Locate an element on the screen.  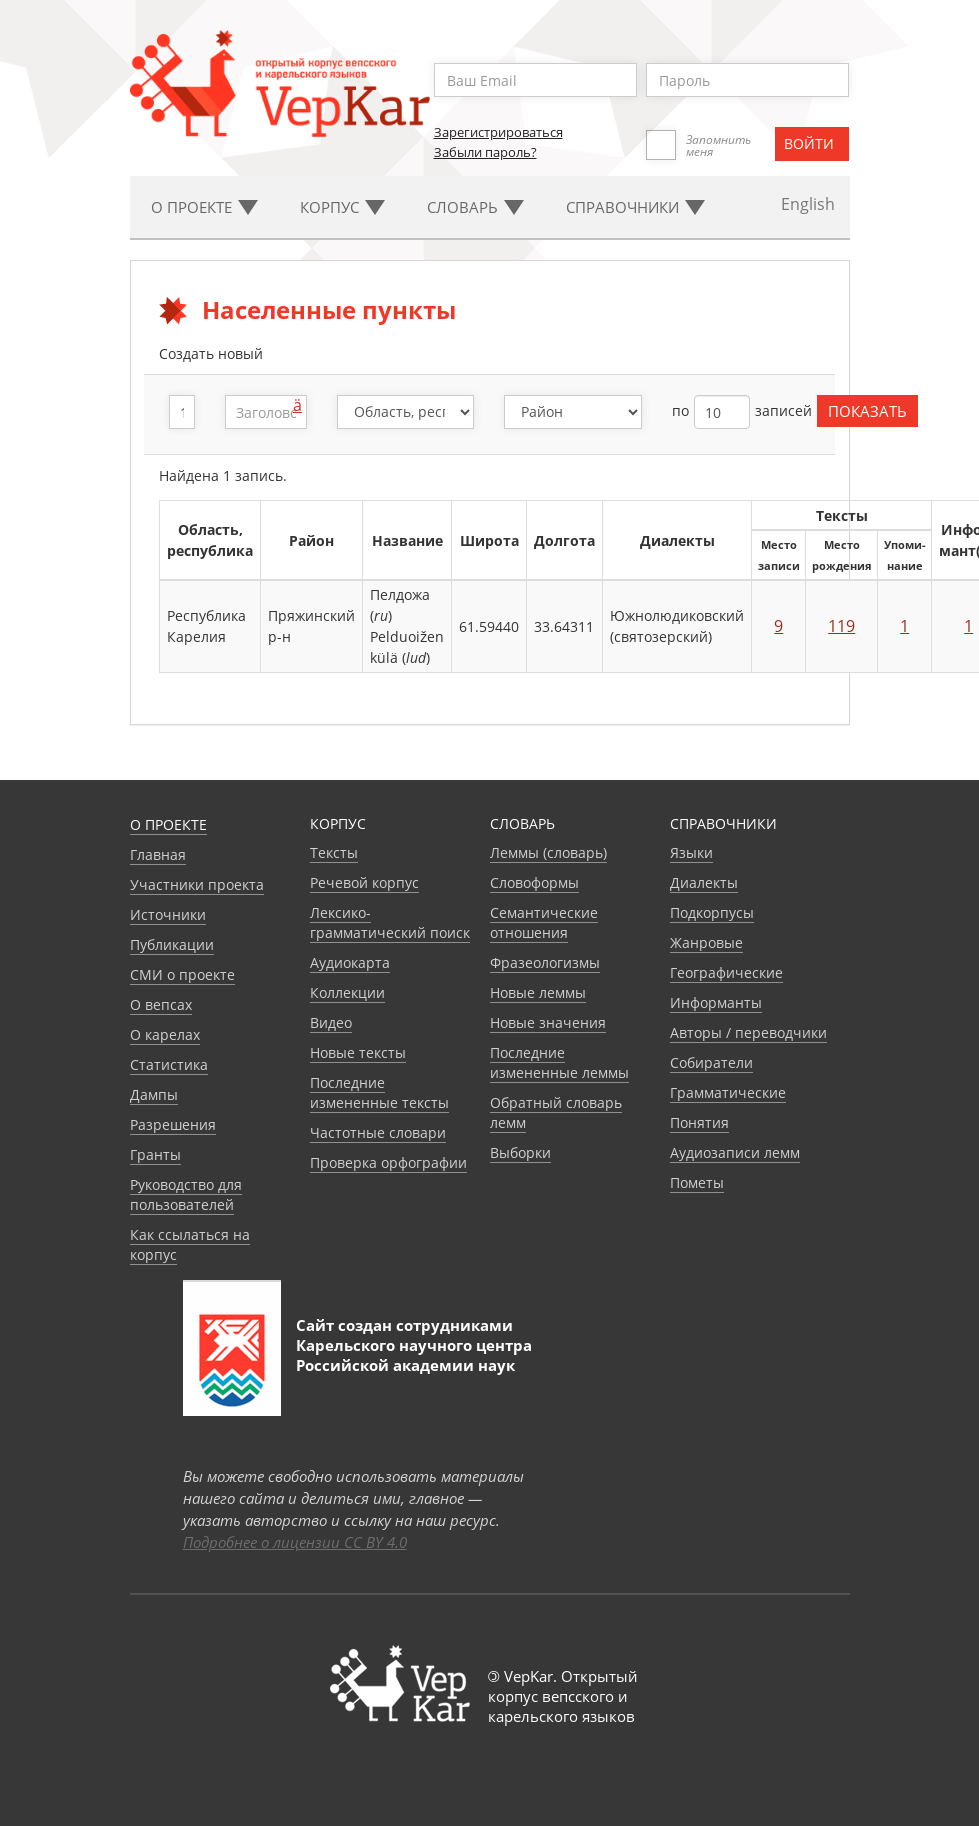
Проверка орфографии is located at coordinates (388, 1162).